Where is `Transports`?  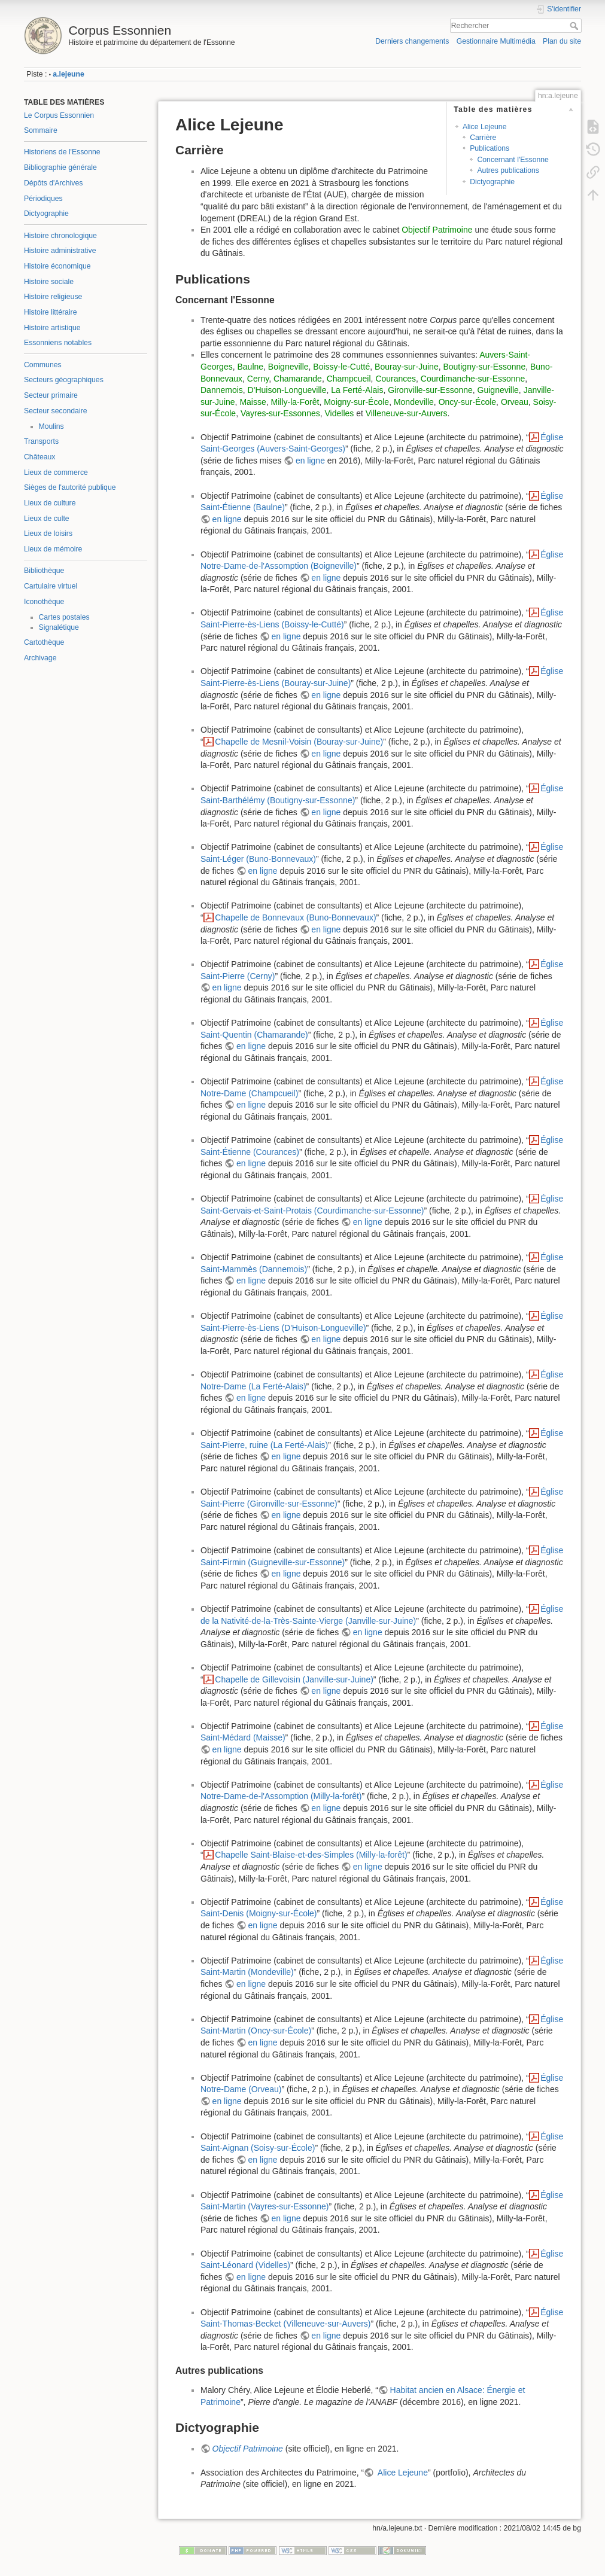 Transports is located at coordinates (41, 441).